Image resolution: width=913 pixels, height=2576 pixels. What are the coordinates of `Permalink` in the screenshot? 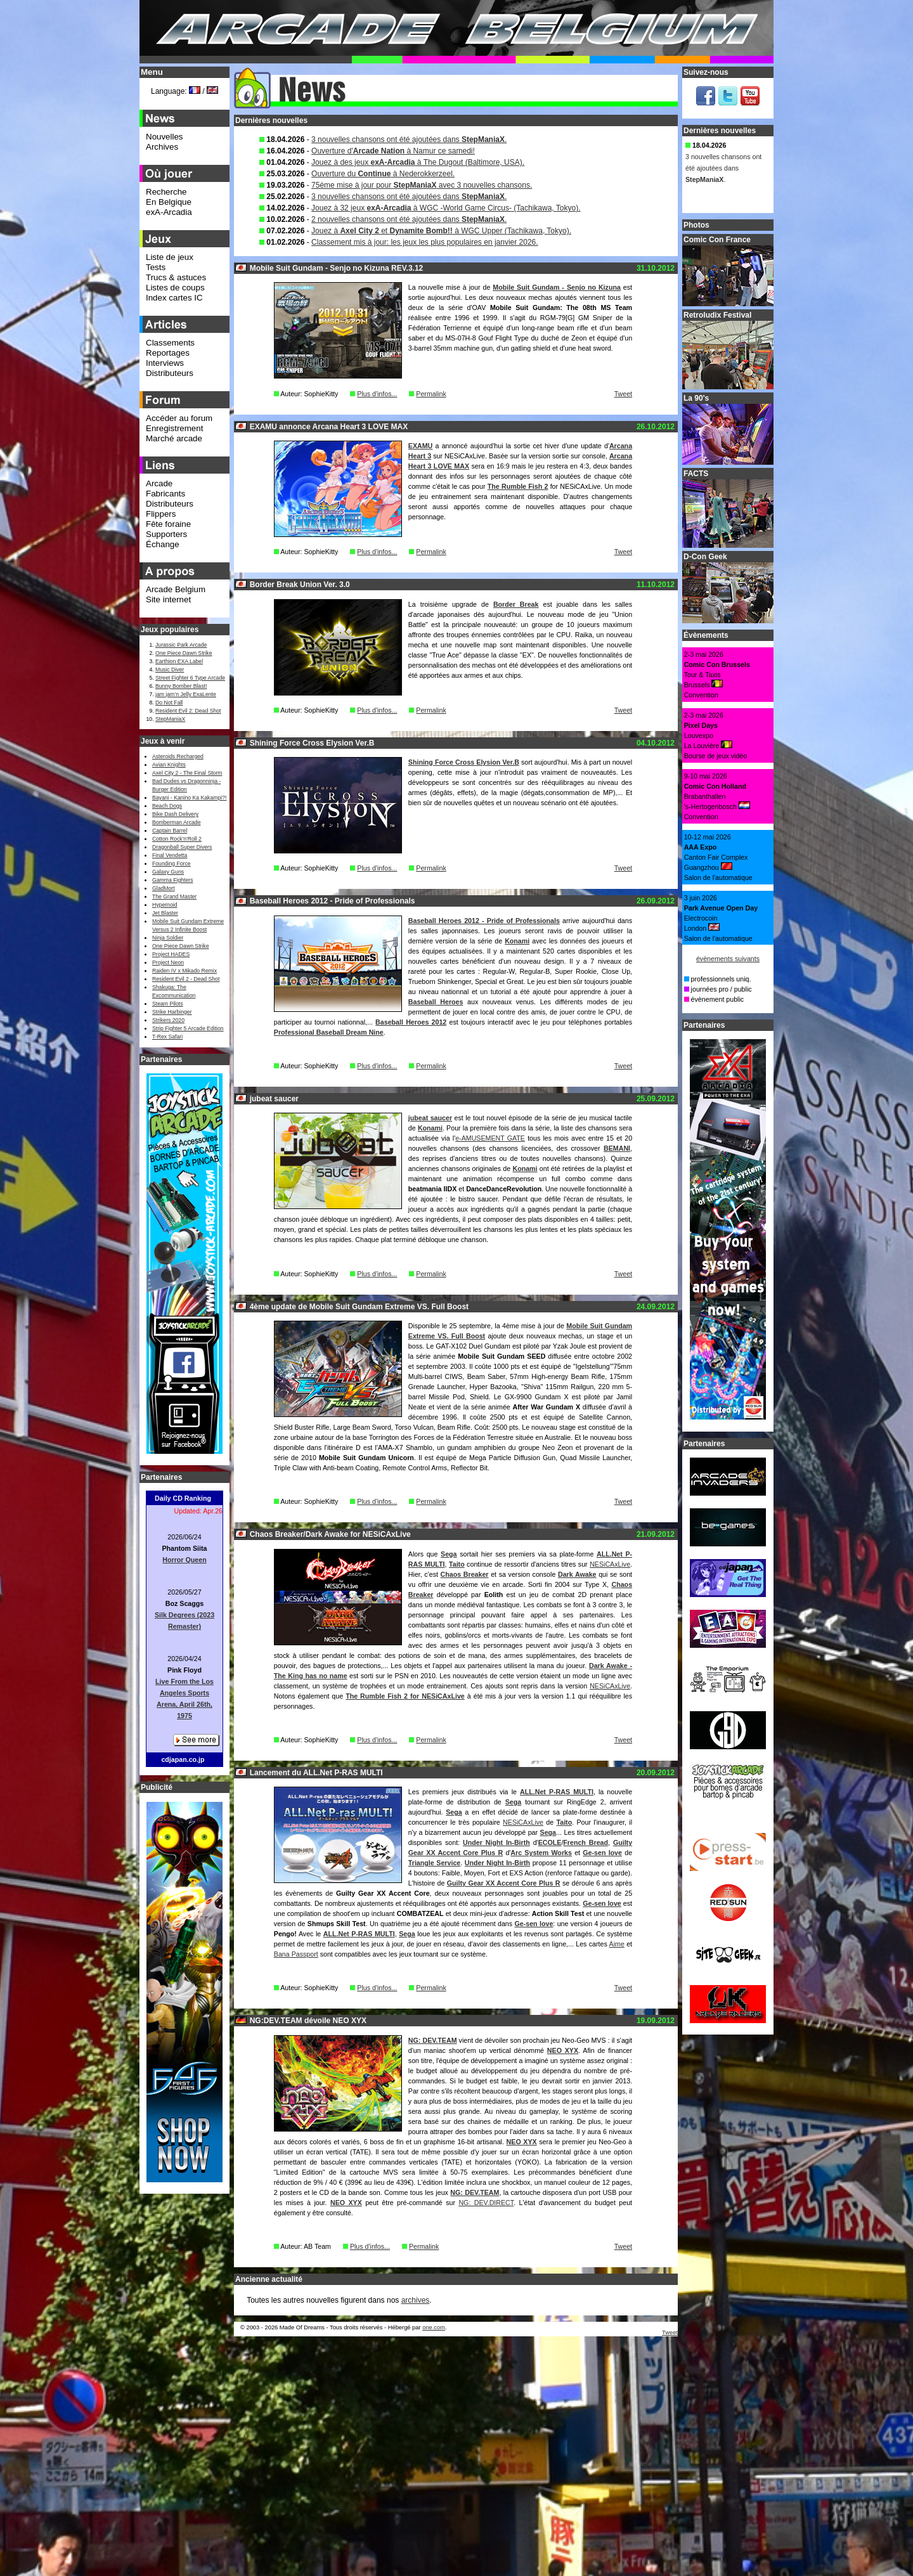 It's located at (431, 394).